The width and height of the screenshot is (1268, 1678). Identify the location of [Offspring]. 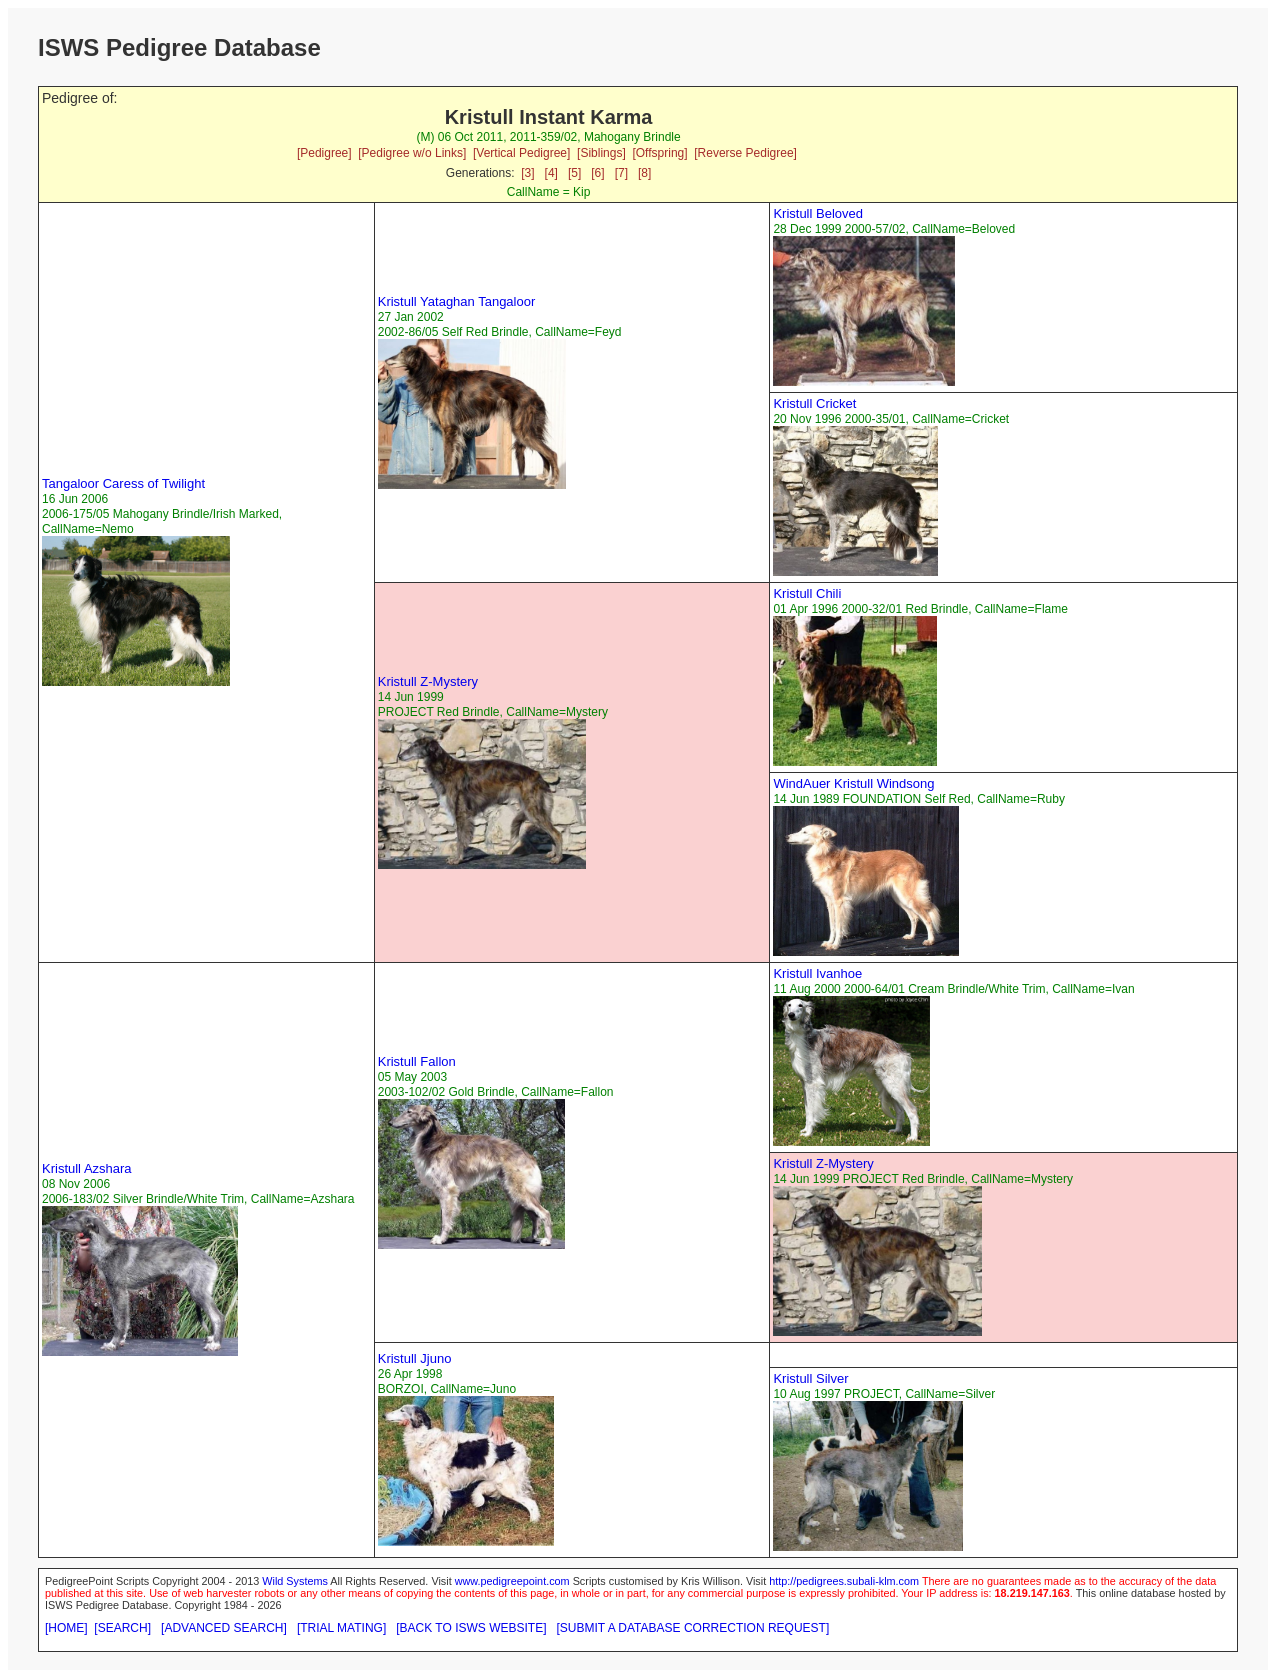
(659, 153).